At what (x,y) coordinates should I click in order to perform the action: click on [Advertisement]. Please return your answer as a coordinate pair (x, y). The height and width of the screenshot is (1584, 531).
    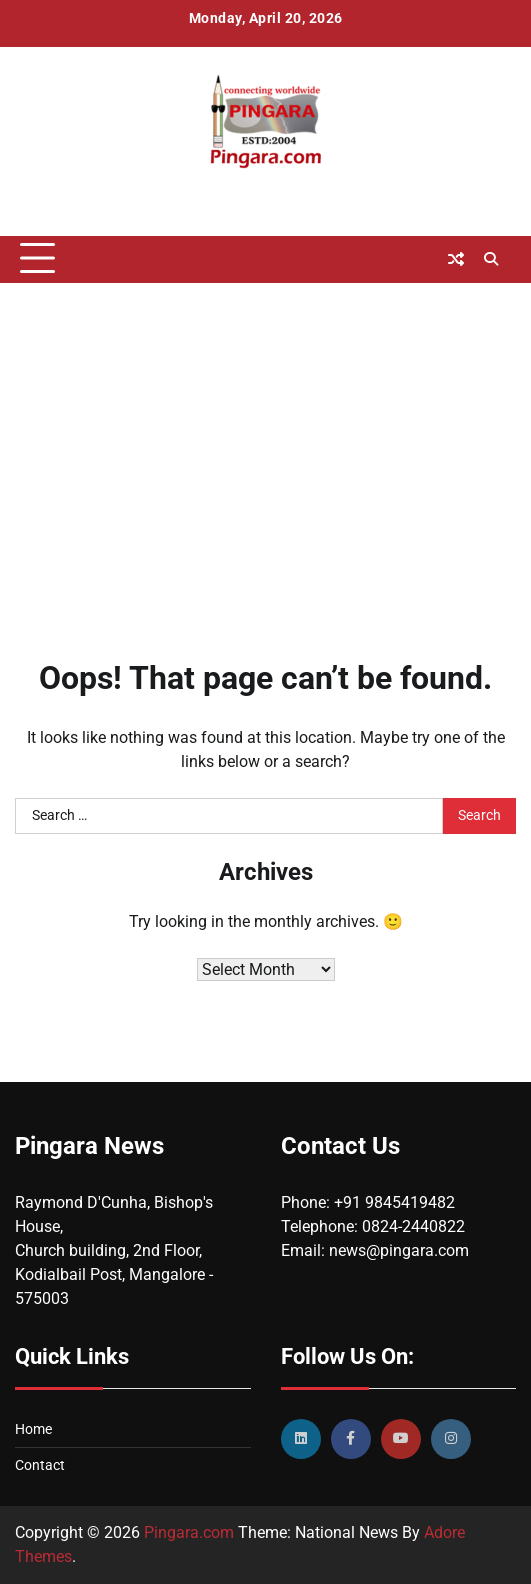
    Looking at the image, I should click on (265, 443).